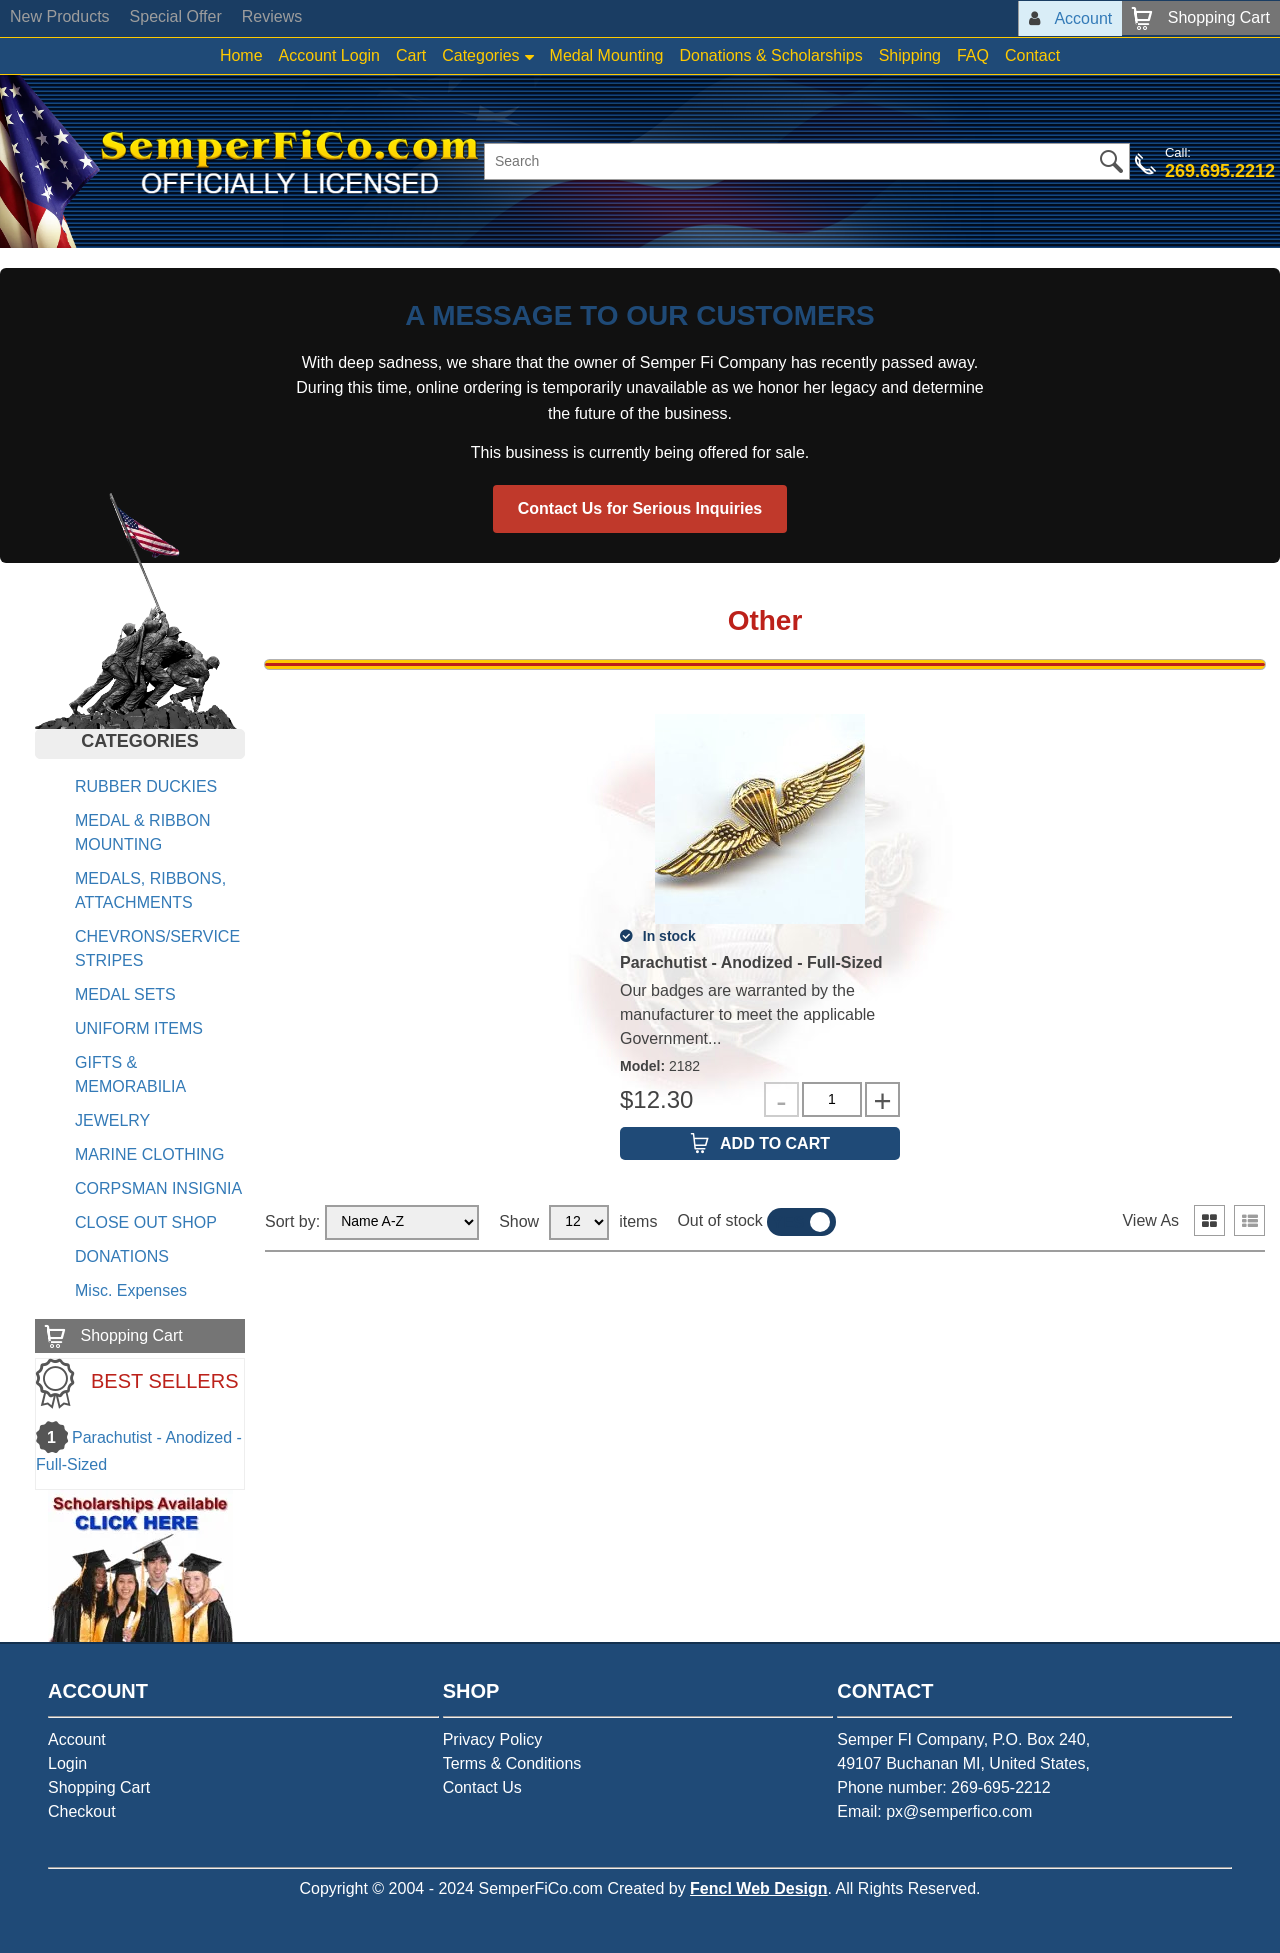 Image resolution: width=1280 pixels, height=1953 pixels. What do you see at coordinates (775, 1143) in the screenshot?
I see `Add to Cart` at bounding box center [775, 1143].